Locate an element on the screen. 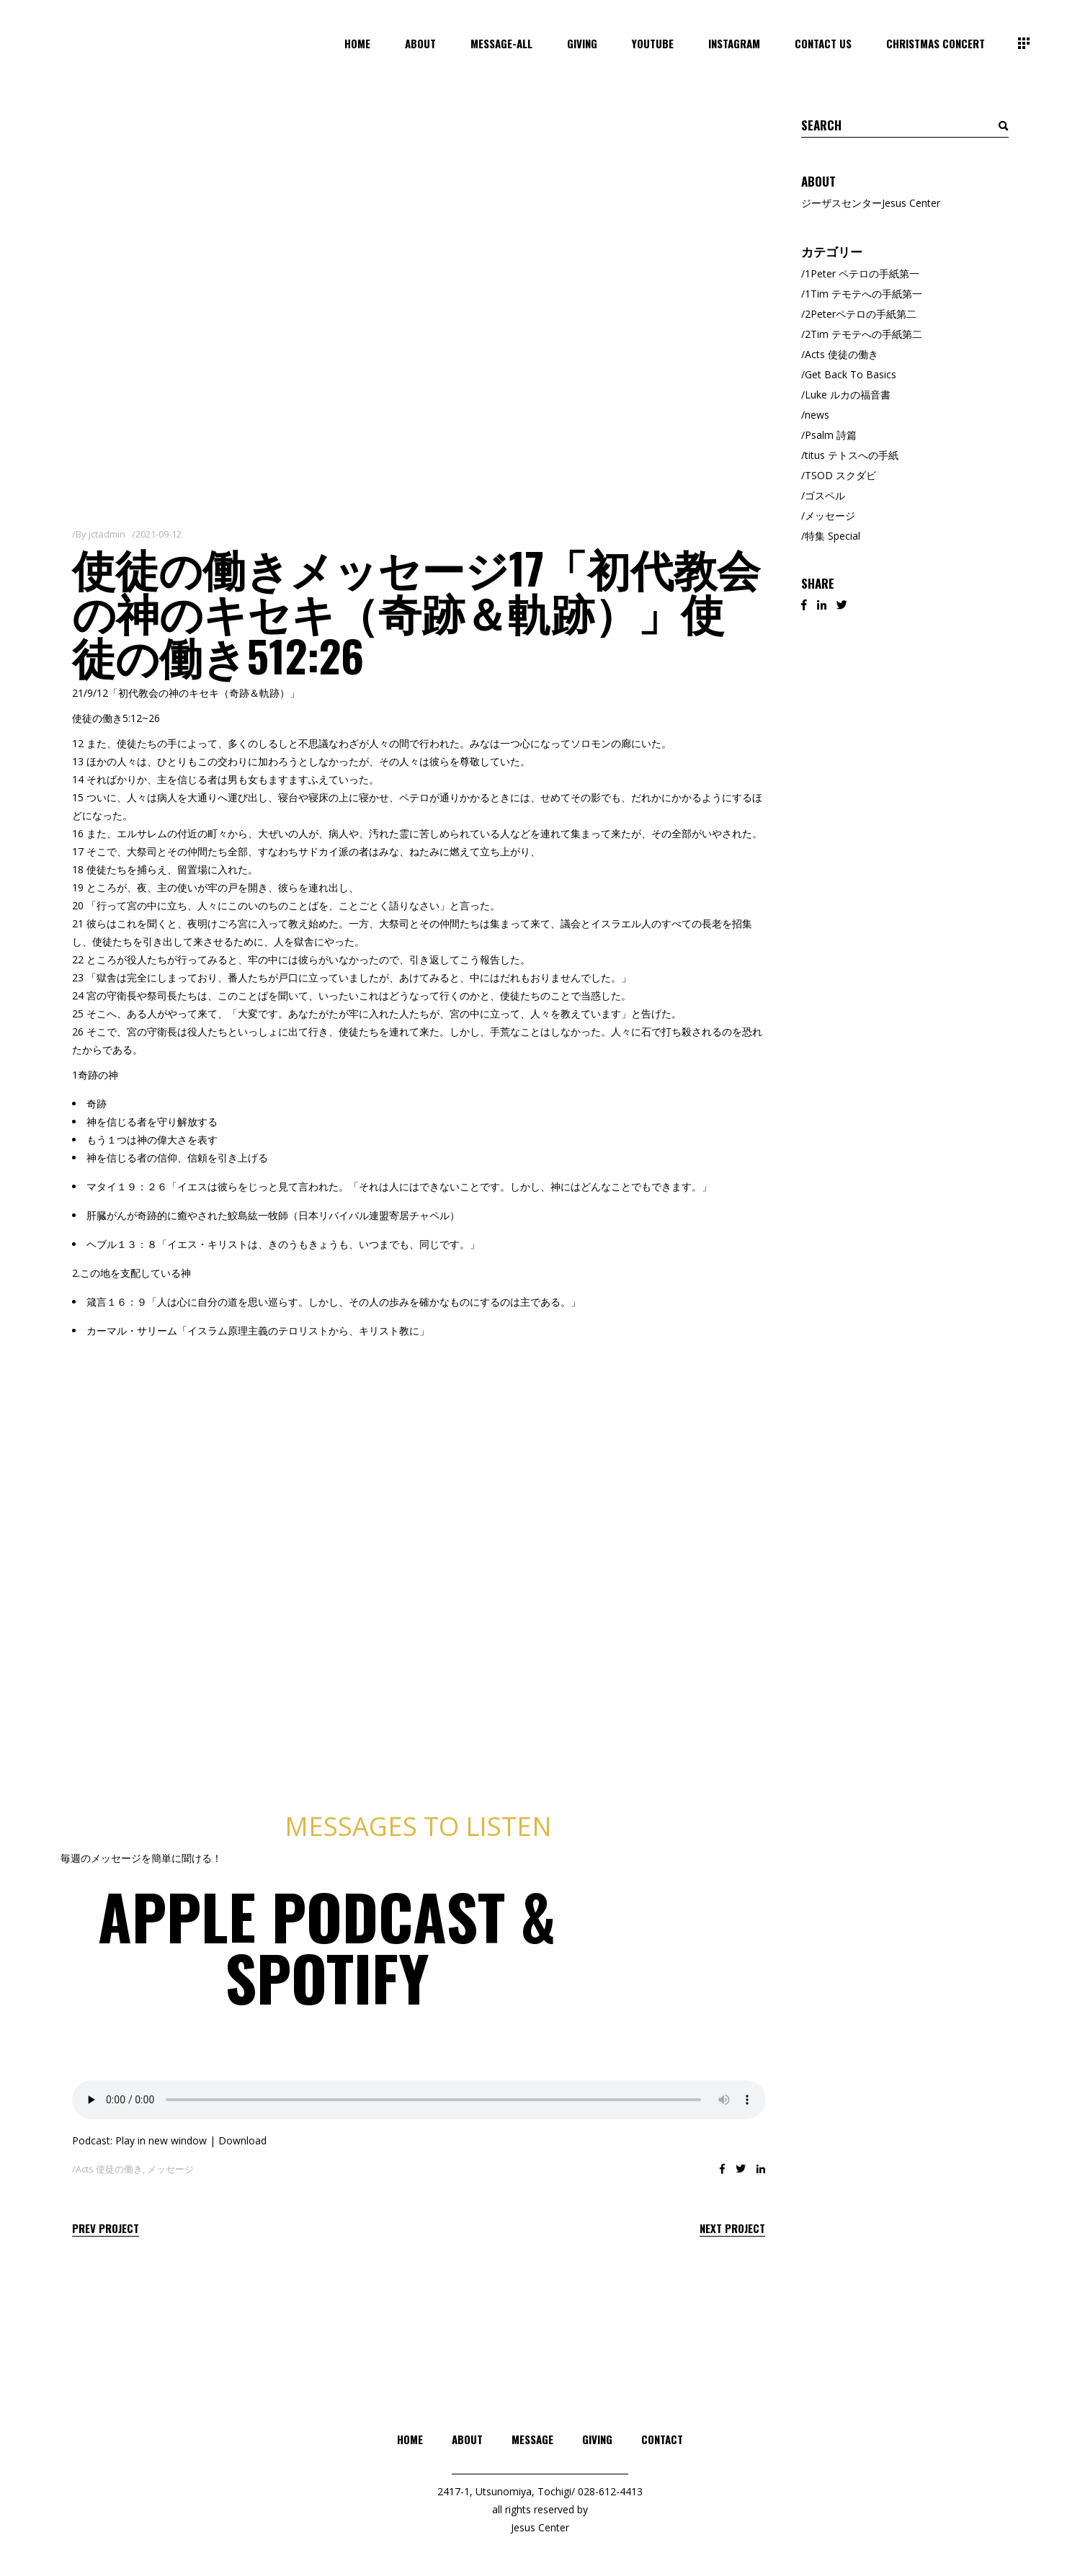 Image resolution: width=1080 pixels, height=2576 pixels. Get Back To Basics is located at coordinates (850, 374).